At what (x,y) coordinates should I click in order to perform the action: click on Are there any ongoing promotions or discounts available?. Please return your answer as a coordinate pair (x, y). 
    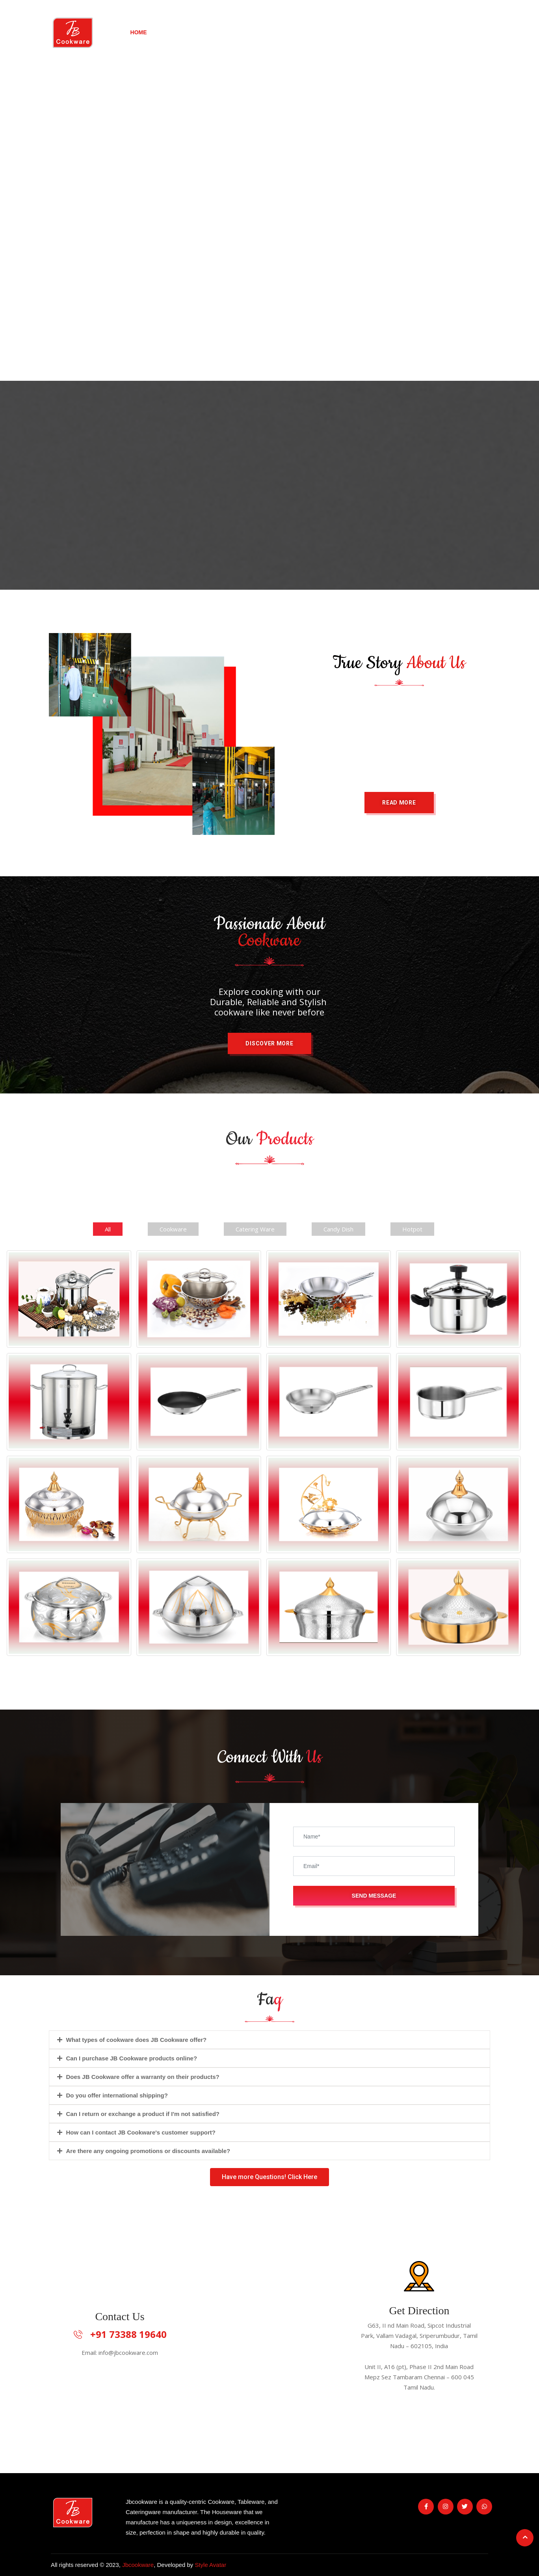
    Looking at the image, I should click on (148, 2151).